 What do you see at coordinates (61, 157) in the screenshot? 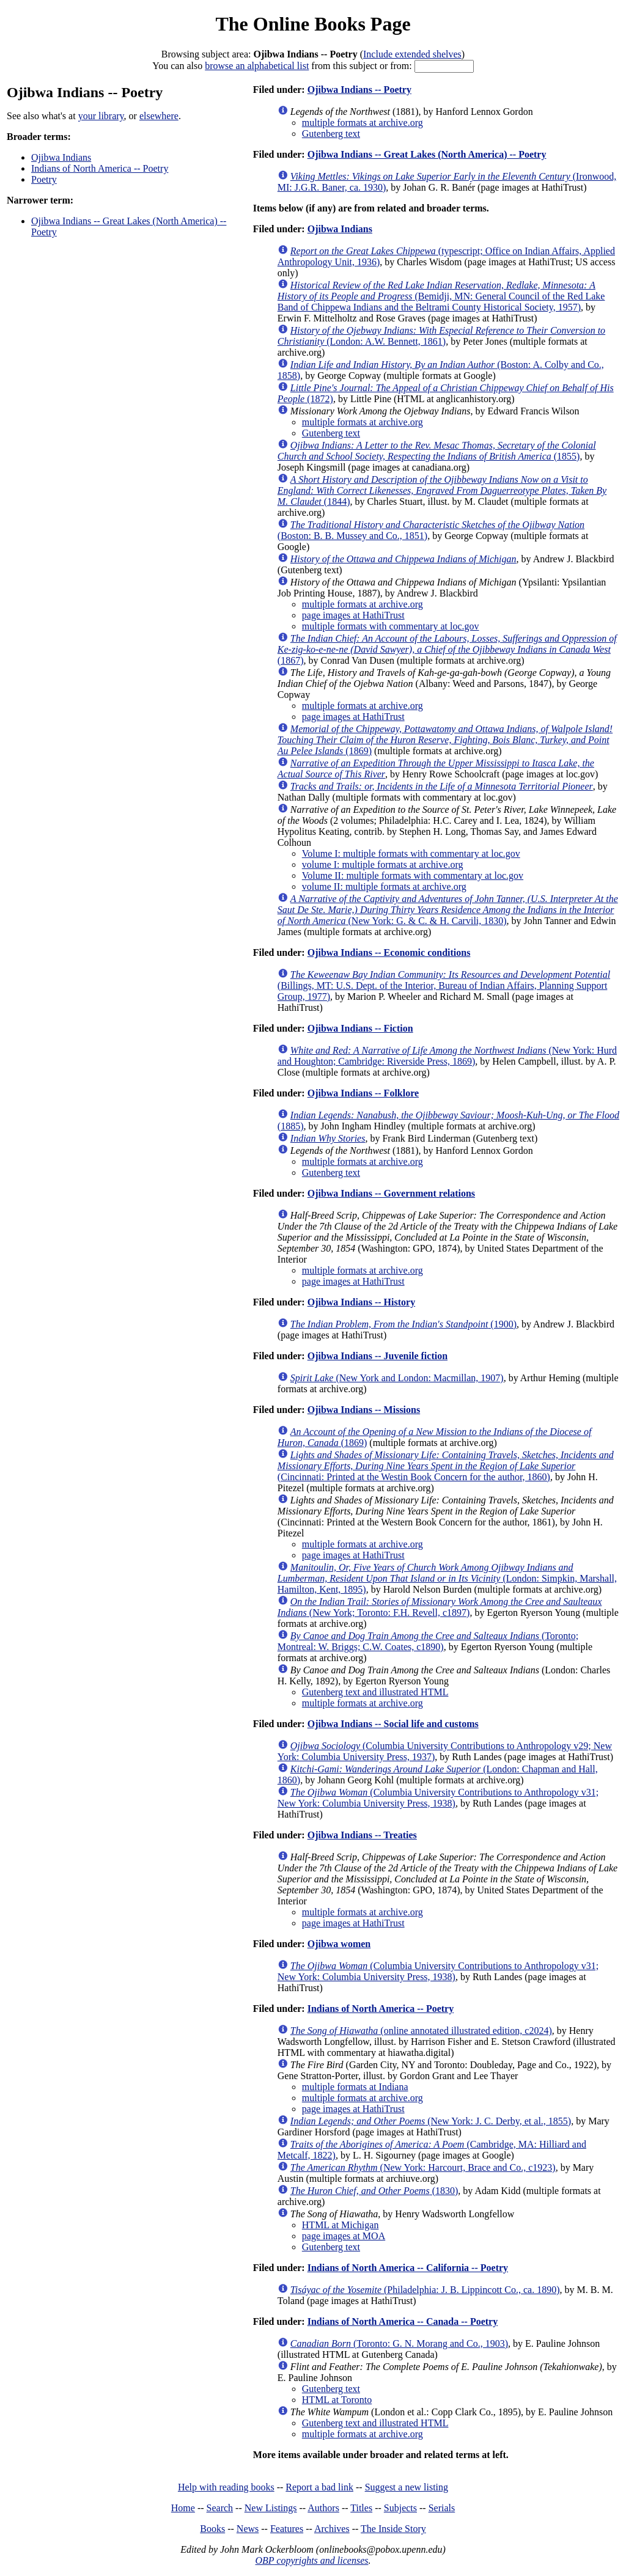
I see `Ojibwa Indians` at bounding box center [61, 157].